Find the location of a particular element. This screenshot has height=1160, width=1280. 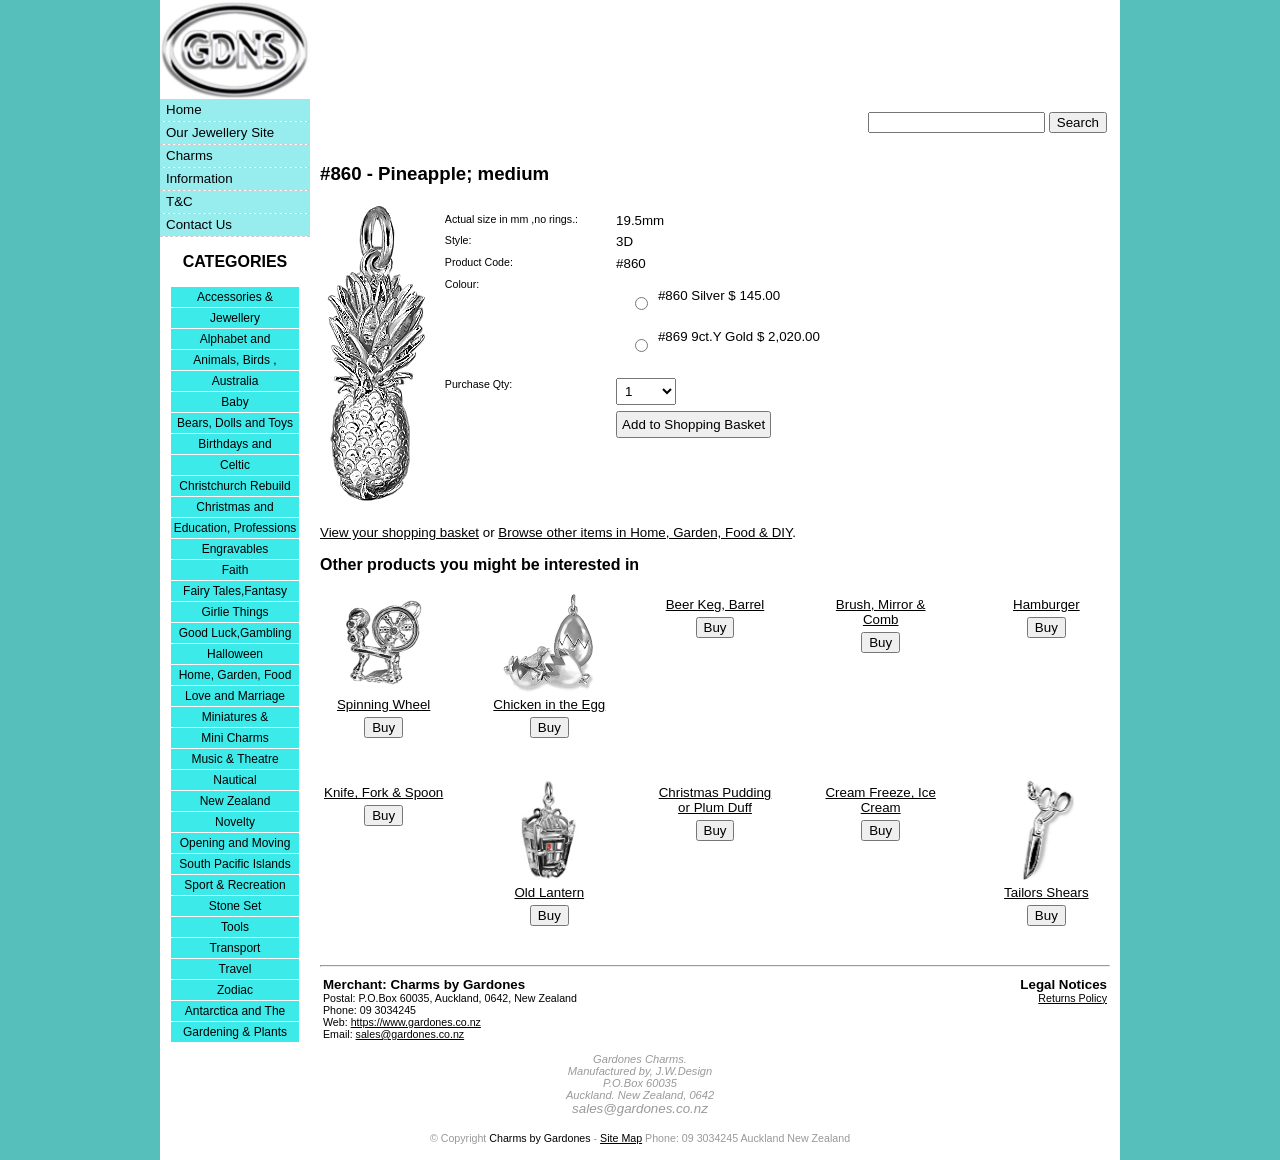

Bears, Dolls and Toys is located at coordinates (235, 423).